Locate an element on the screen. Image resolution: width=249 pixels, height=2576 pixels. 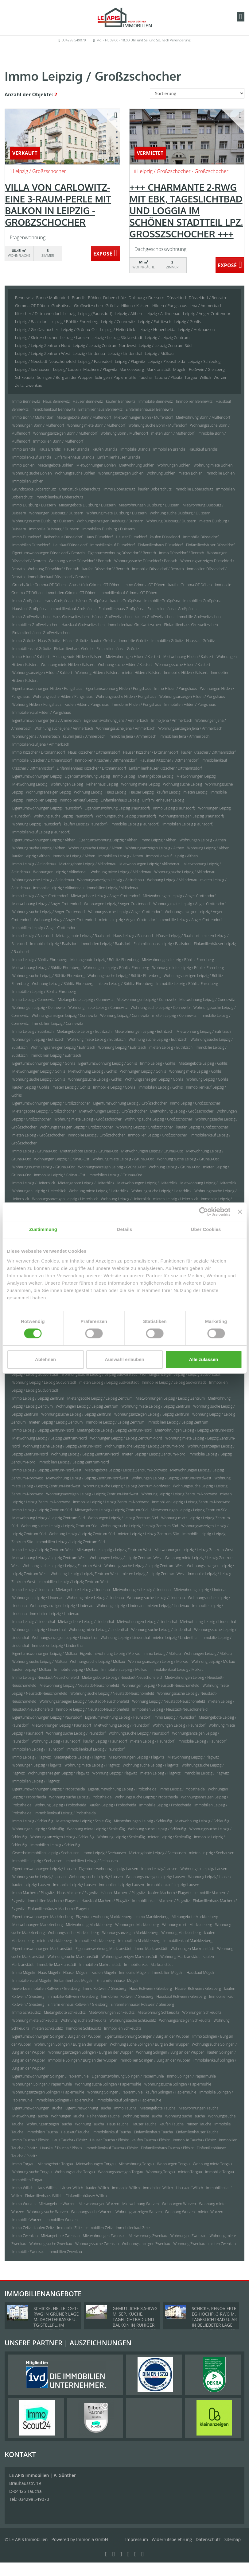
Immobilien Jena / Ammerbach is located at coordinates (185, 736).